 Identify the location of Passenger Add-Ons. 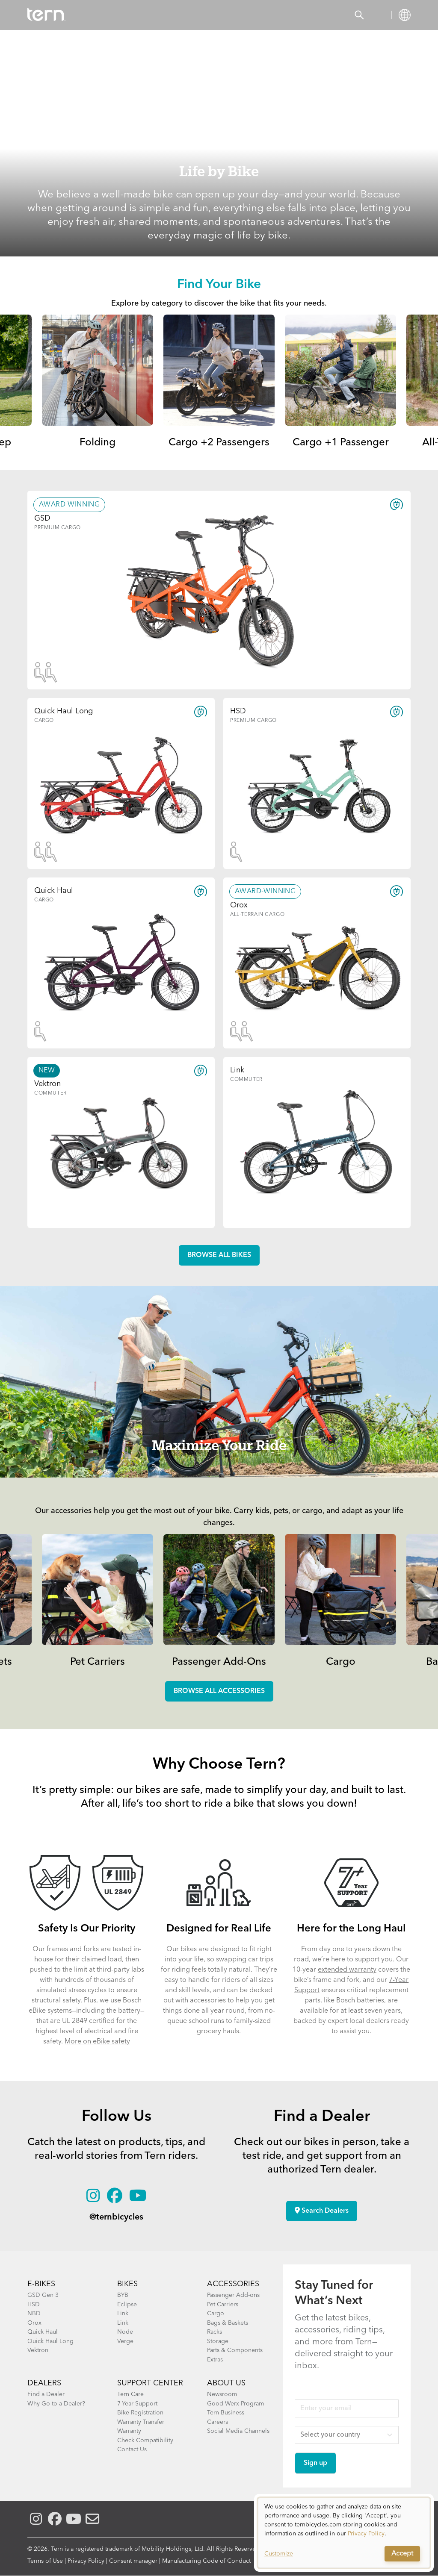
(219, 1662).